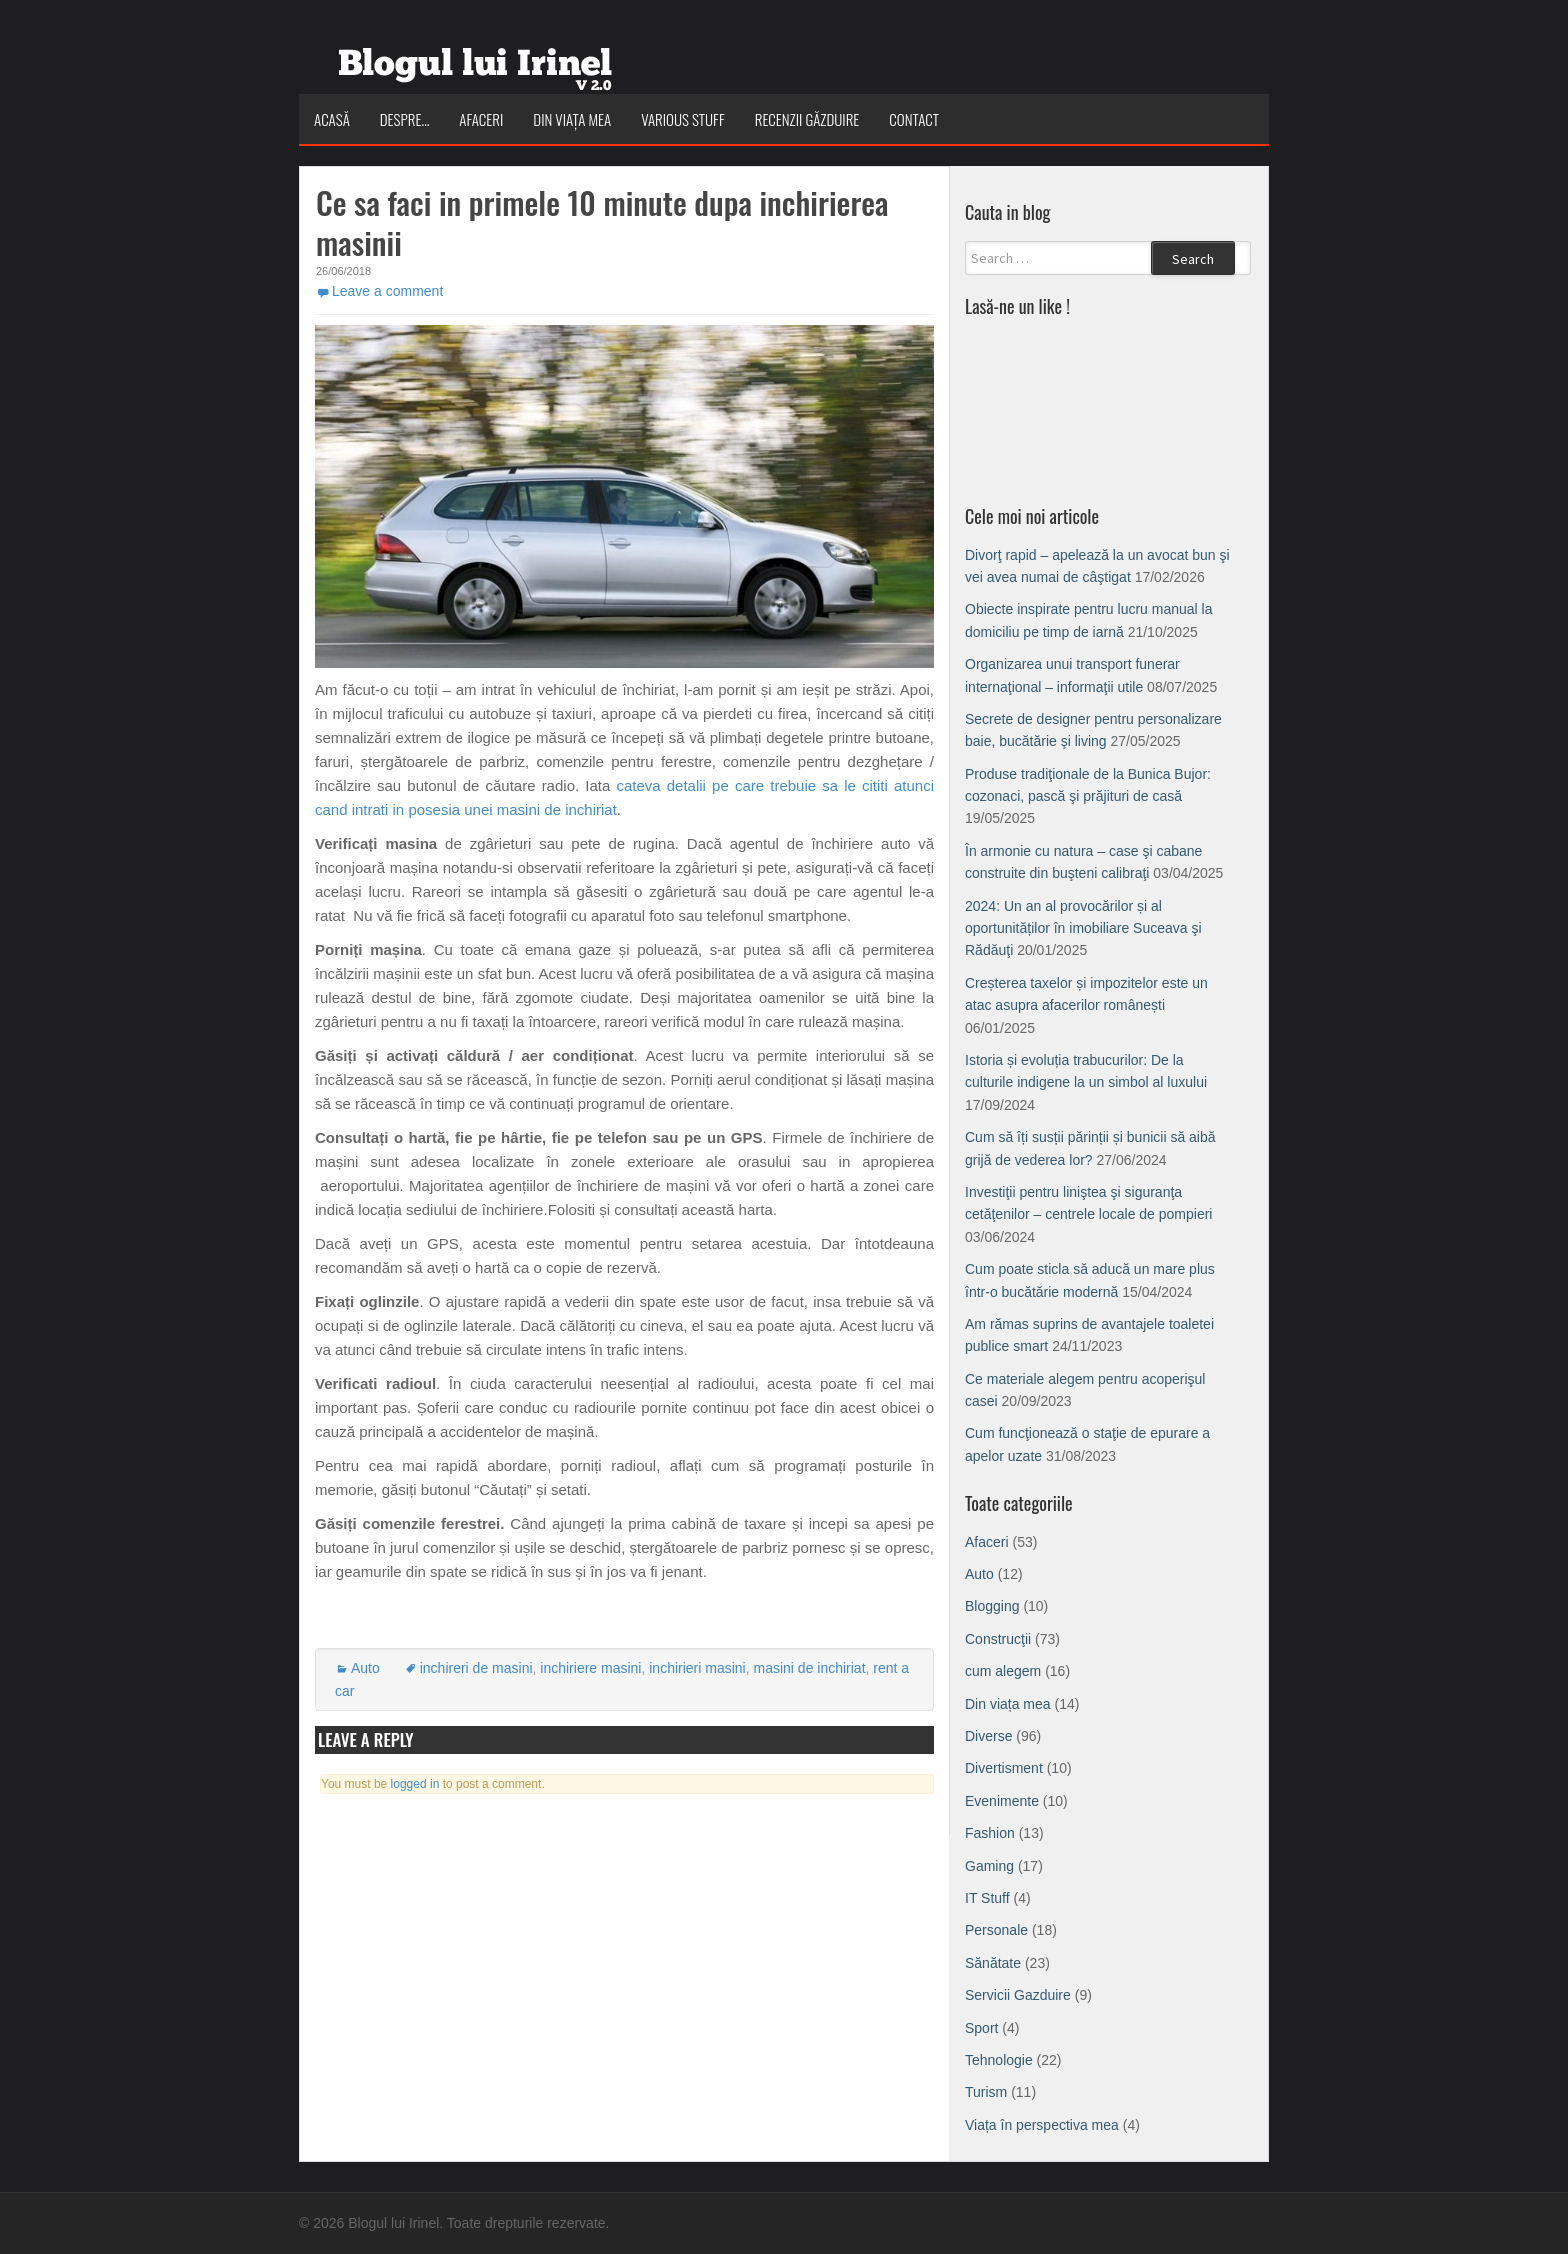 The image size is (1568, 2254). I want to click on Recenzii Găzduire, so click(807, 119).